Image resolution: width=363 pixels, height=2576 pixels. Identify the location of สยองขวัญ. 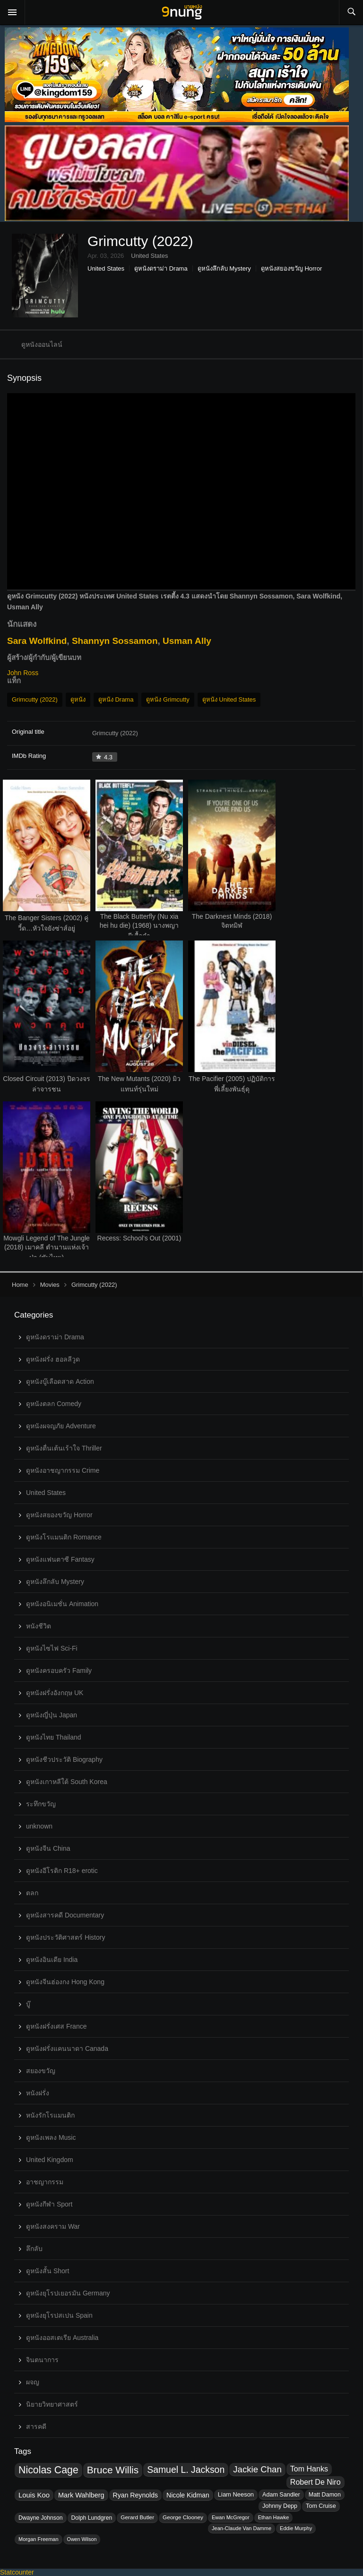
(40, 2071).